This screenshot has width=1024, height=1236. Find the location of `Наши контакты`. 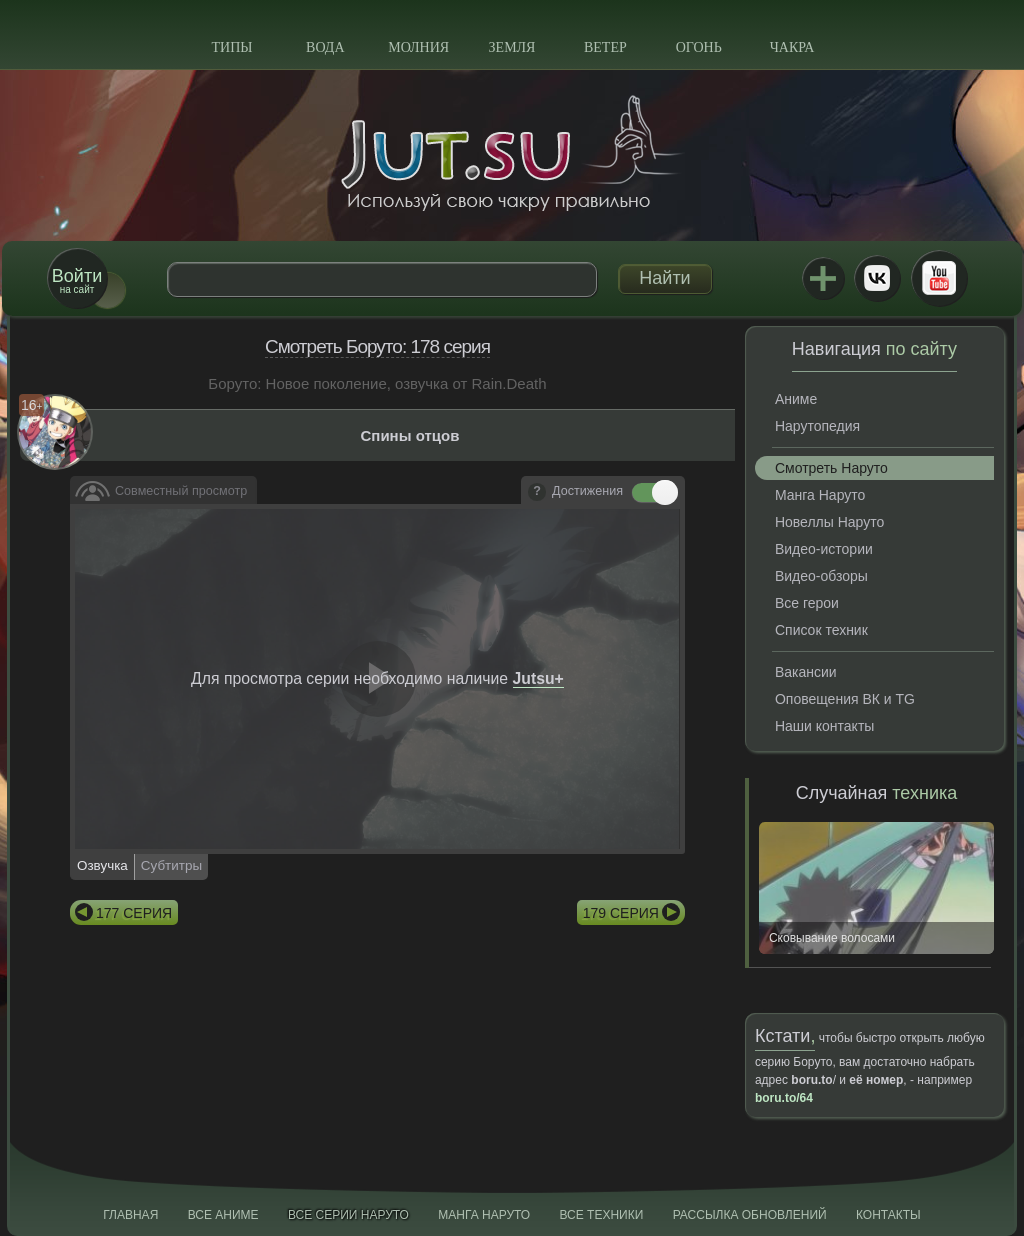

Наши контакты is located at coordinates (824, 726).